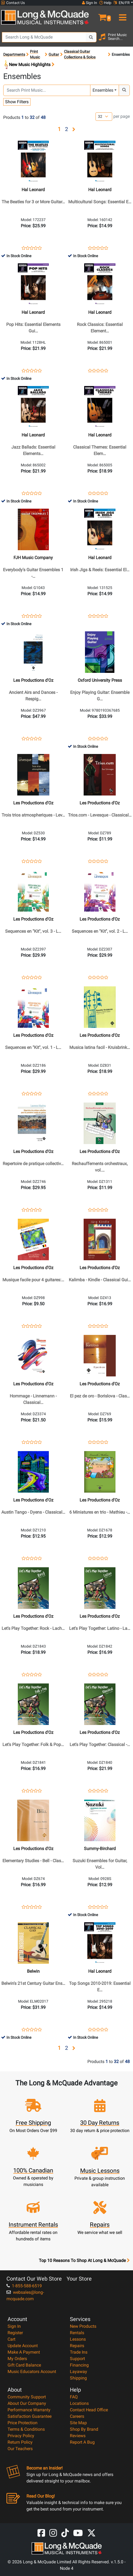 Image resolution: width=133 pixels, height=2576 pixels. I want to click on Layaway, so click(78, 2371).